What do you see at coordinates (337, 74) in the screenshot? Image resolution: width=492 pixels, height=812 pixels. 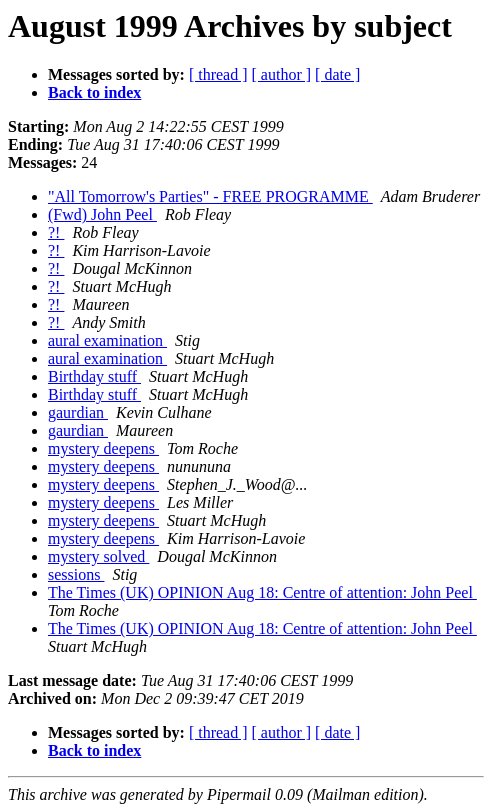 I see `[ date ]` at bounding box center [337, 74].